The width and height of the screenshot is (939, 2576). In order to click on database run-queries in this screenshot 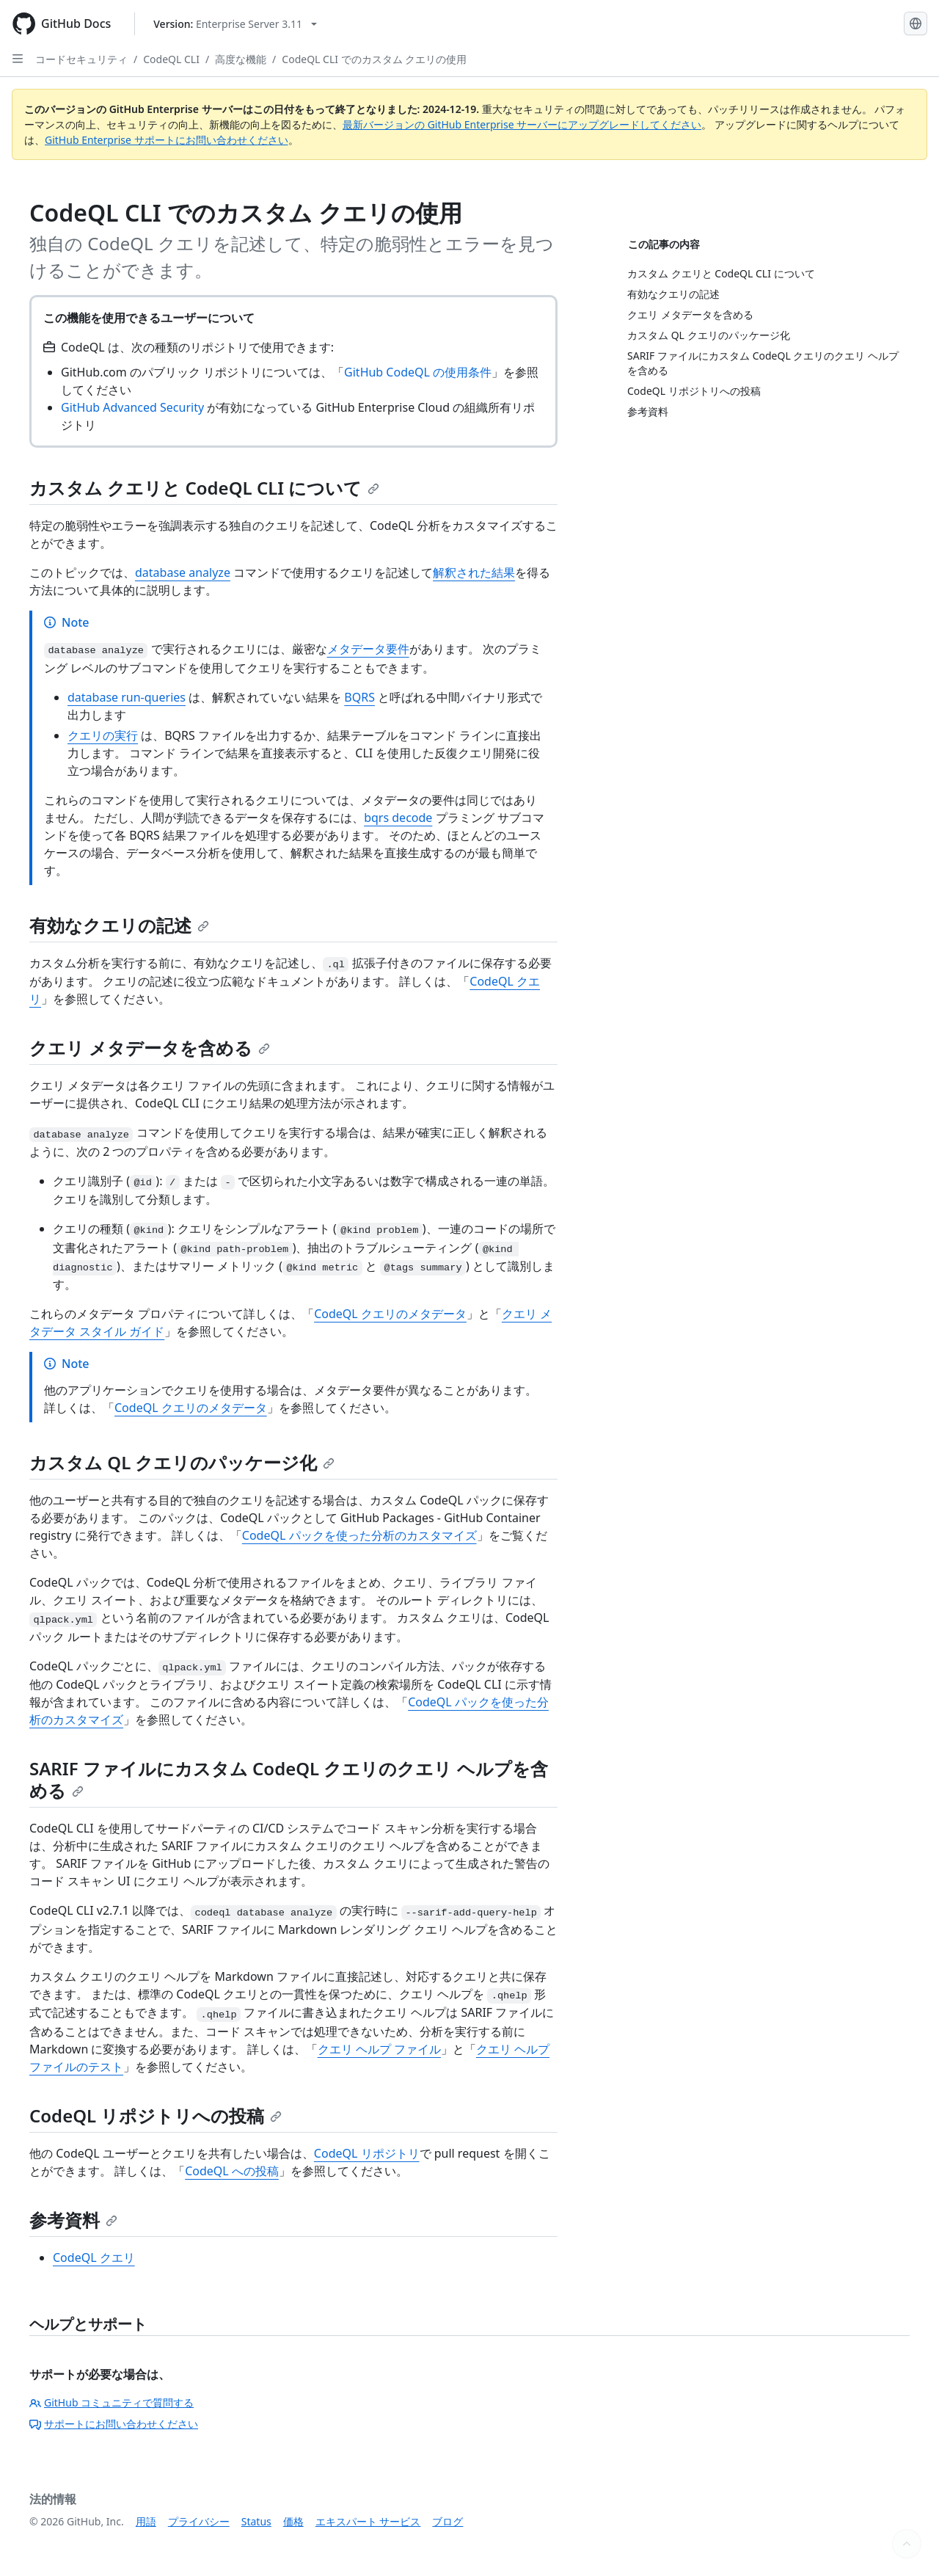, I will do `click(126, 697)`.